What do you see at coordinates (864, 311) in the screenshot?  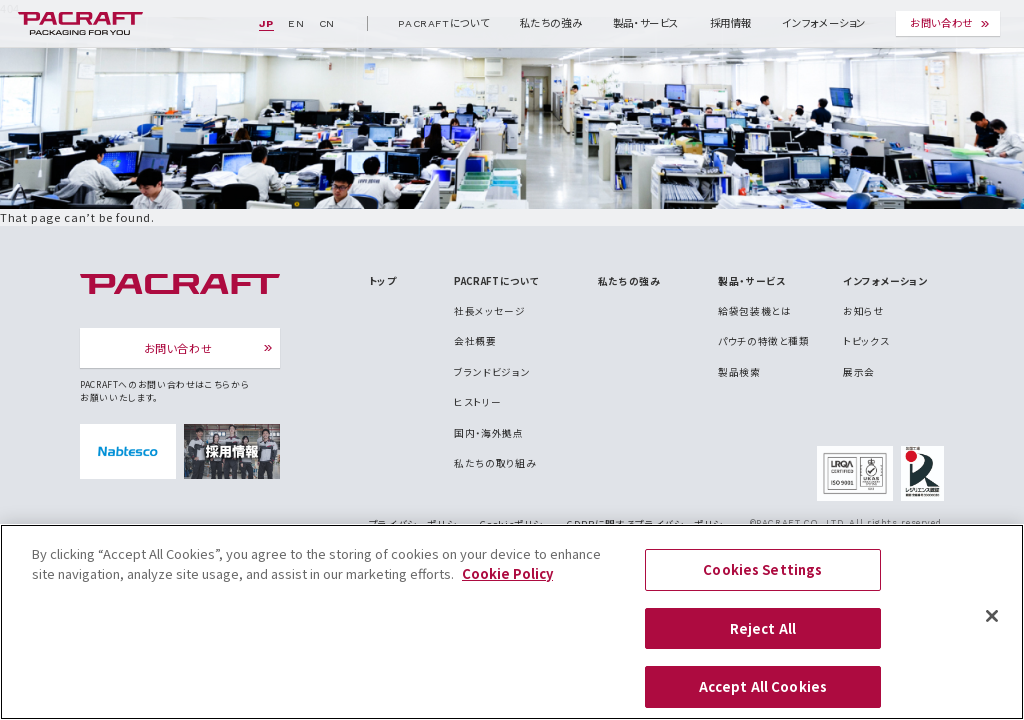 I see `お知らせ` at bounding box center [864, 311].